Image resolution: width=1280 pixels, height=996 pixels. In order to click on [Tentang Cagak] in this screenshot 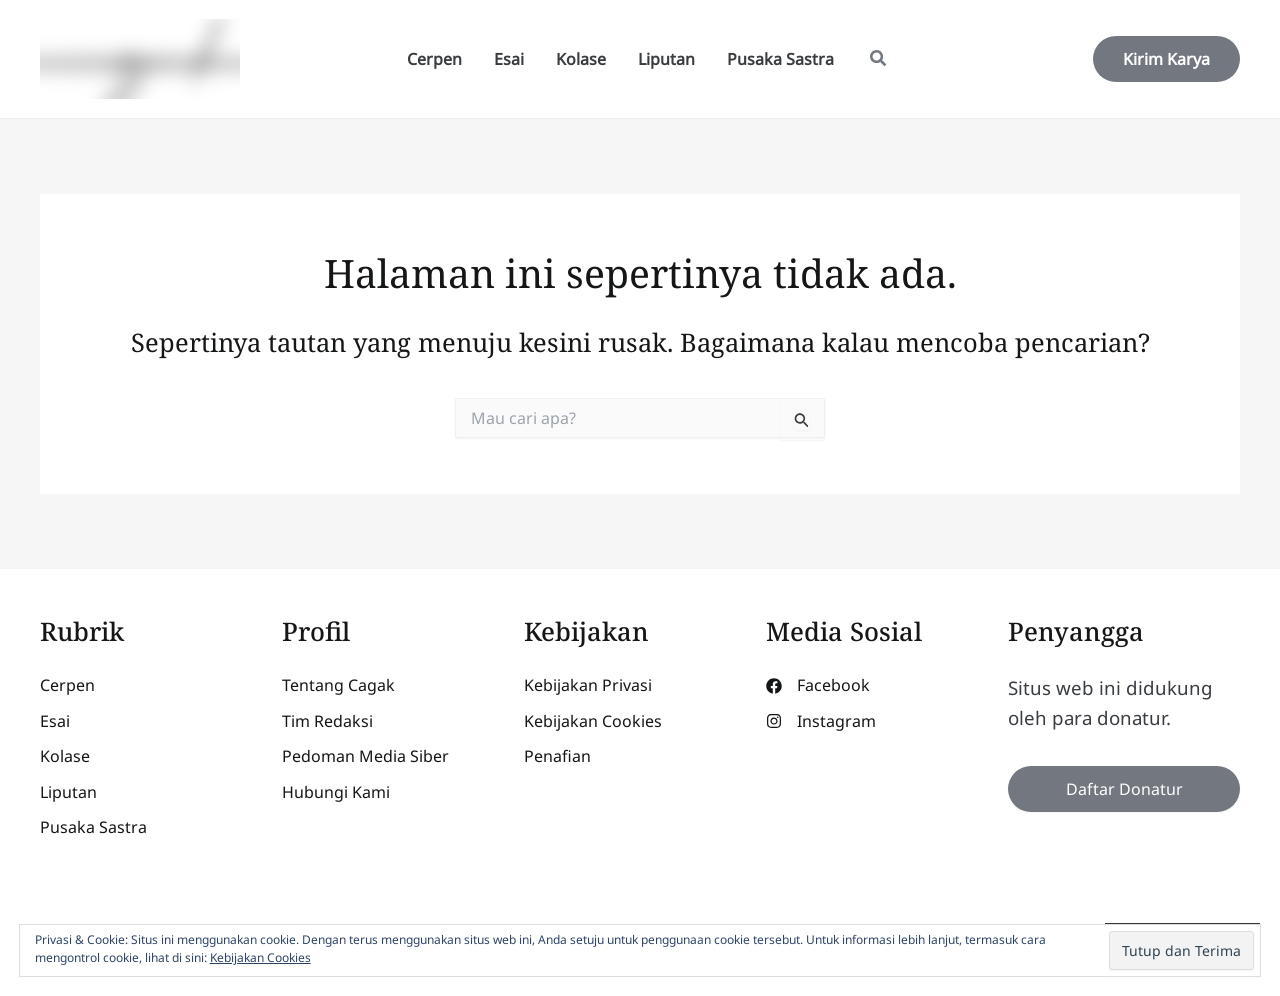, I will do `click(338, 686)`.